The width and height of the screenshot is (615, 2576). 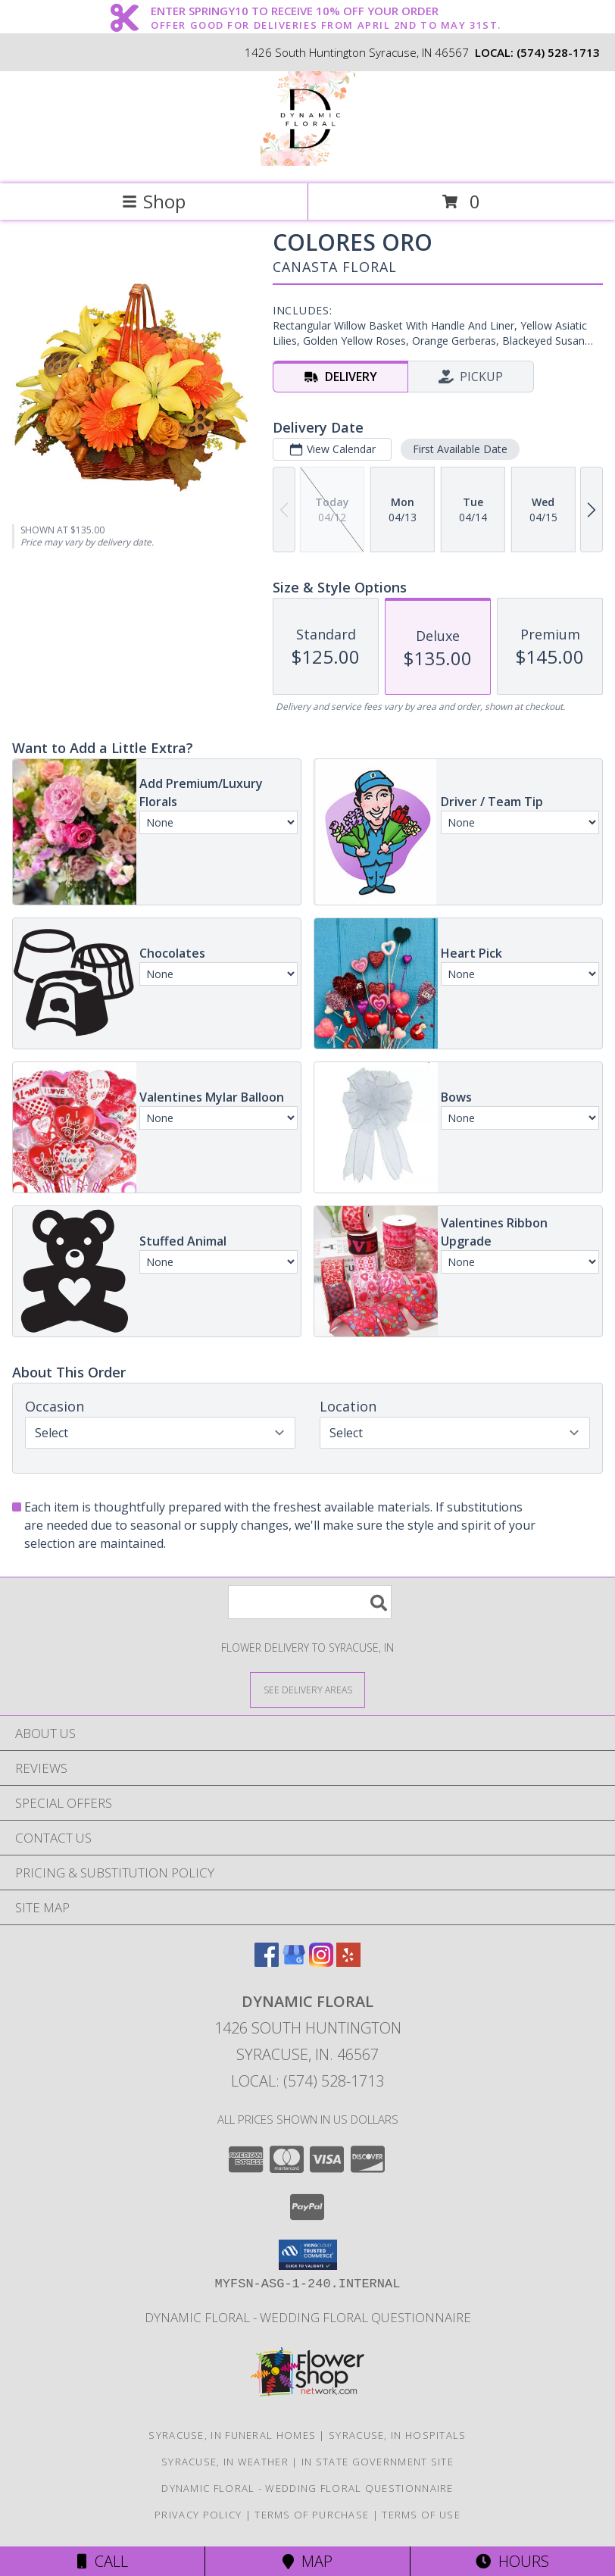 What do you see at coordinates (198, 2514) in the screenshot?
I see `Privacy Policy` at bounding box center [198, 2514].